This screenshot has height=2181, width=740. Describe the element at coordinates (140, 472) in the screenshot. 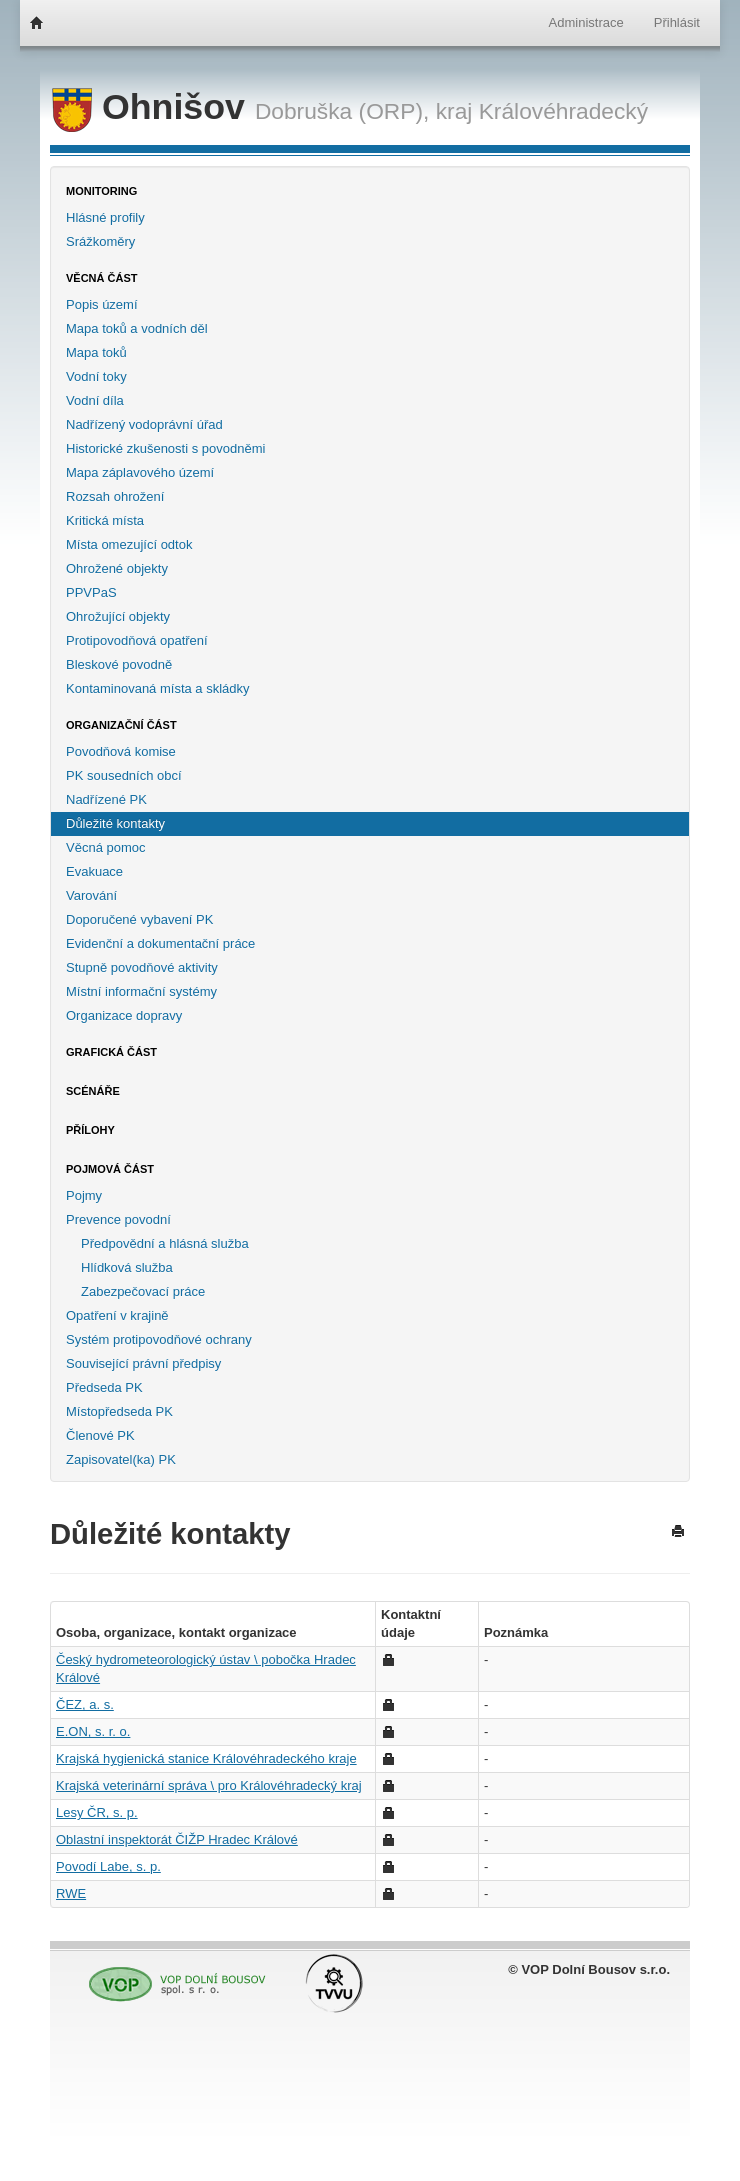

I see `Mapa záplavového území` at that location.